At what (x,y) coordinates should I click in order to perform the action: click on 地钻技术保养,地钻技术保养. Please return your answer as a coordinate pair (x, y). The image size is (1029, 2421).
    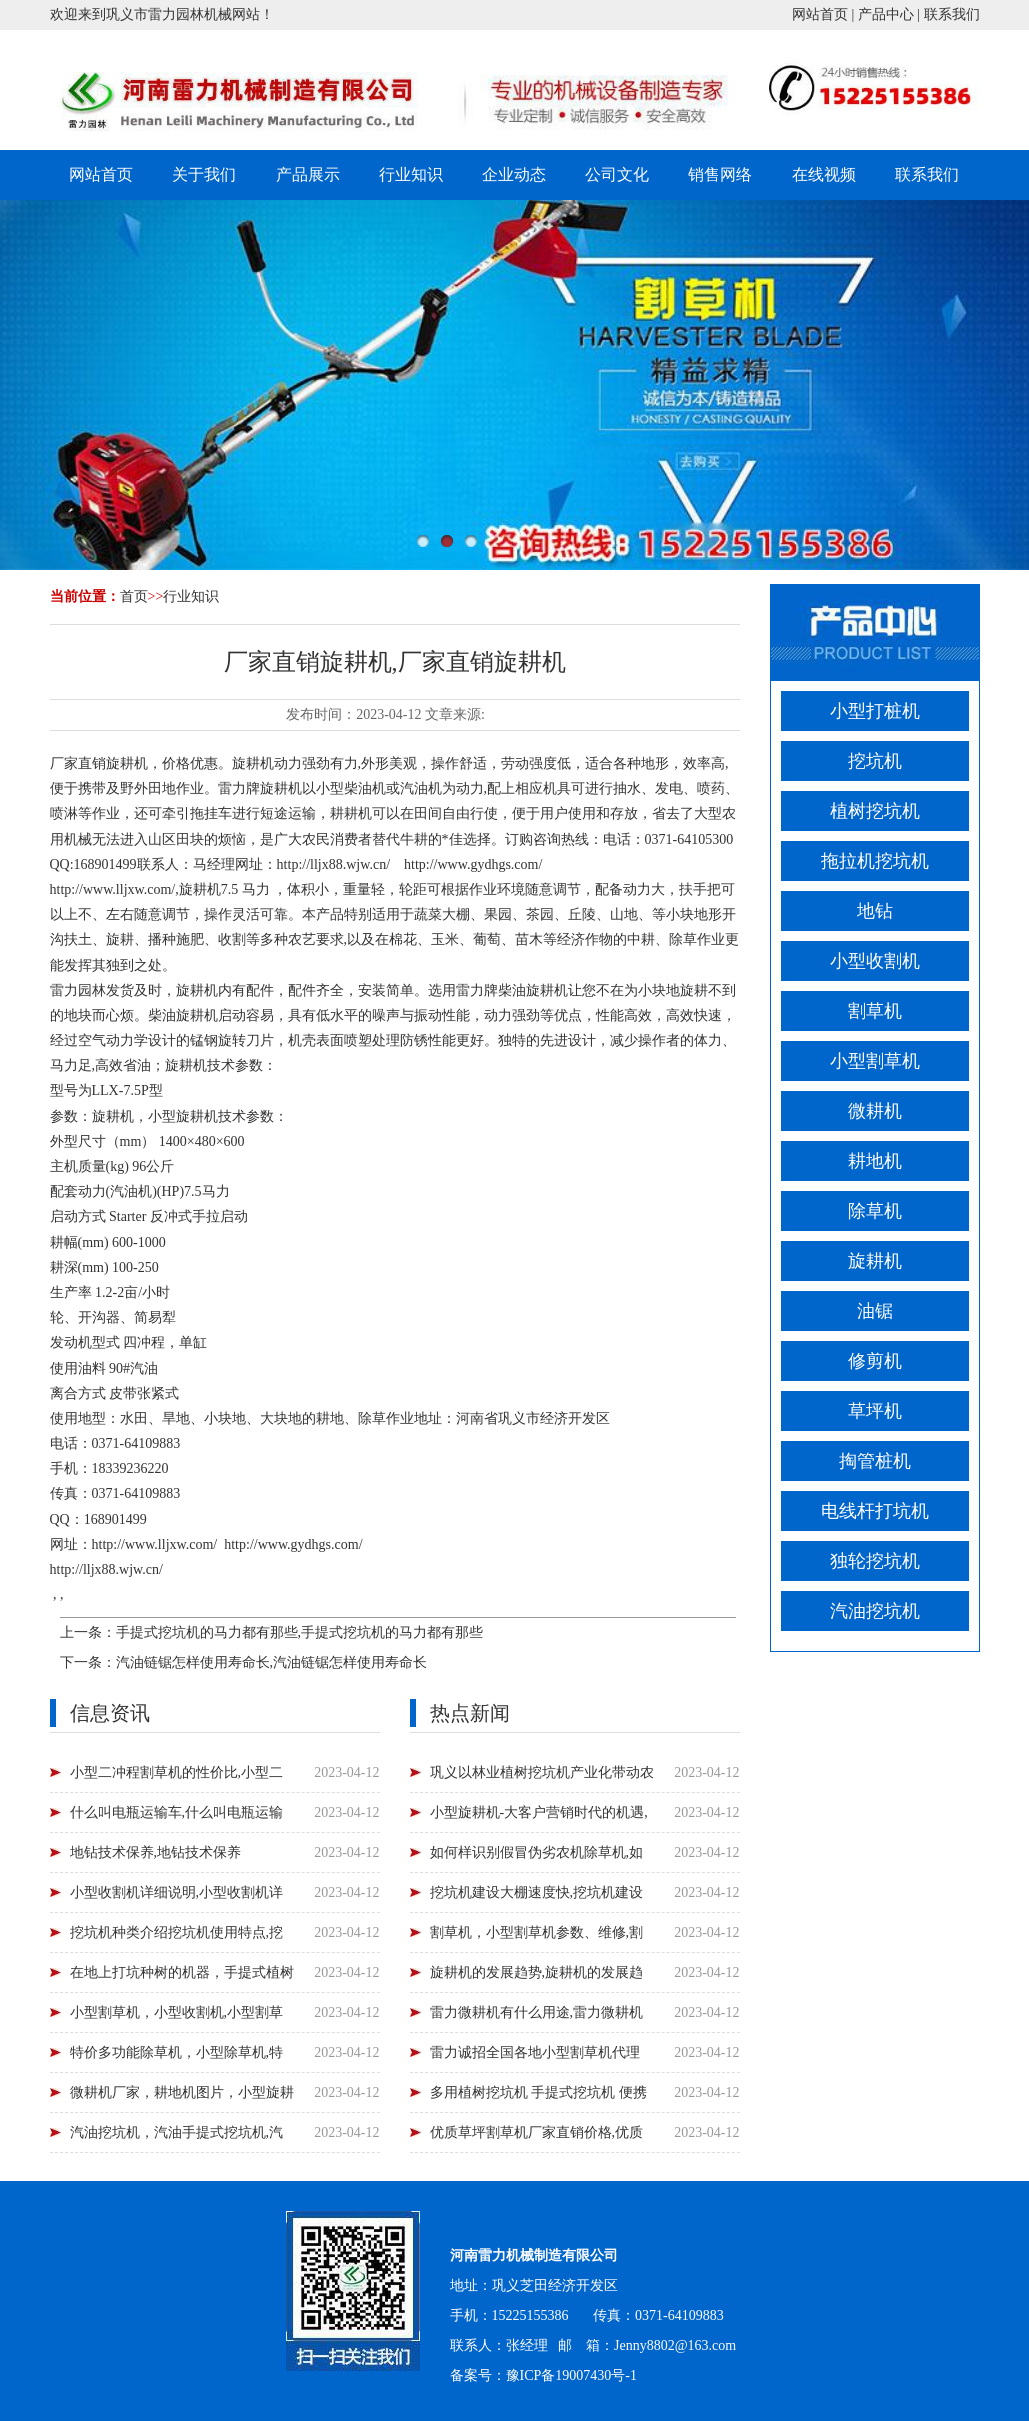
    Looking at the image, I should click on (156, 1852).